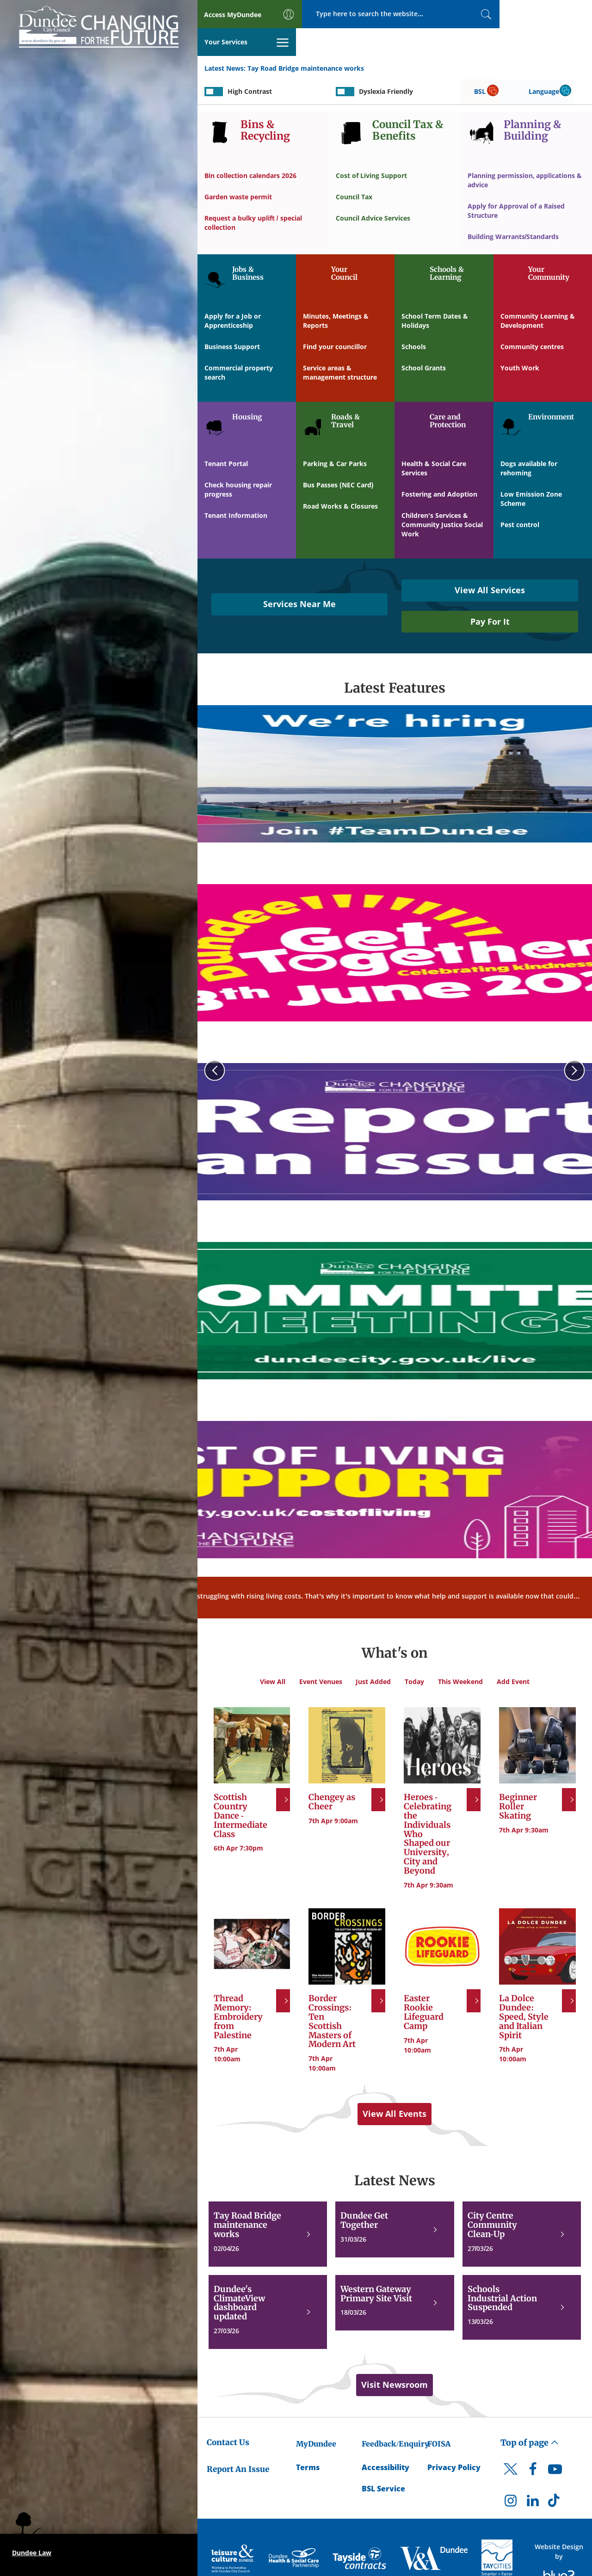 This screenshot has width=592, height=2576. Describe the element at coordinates (438, 2416) in the screenshot. I see `FOISA` at that location.